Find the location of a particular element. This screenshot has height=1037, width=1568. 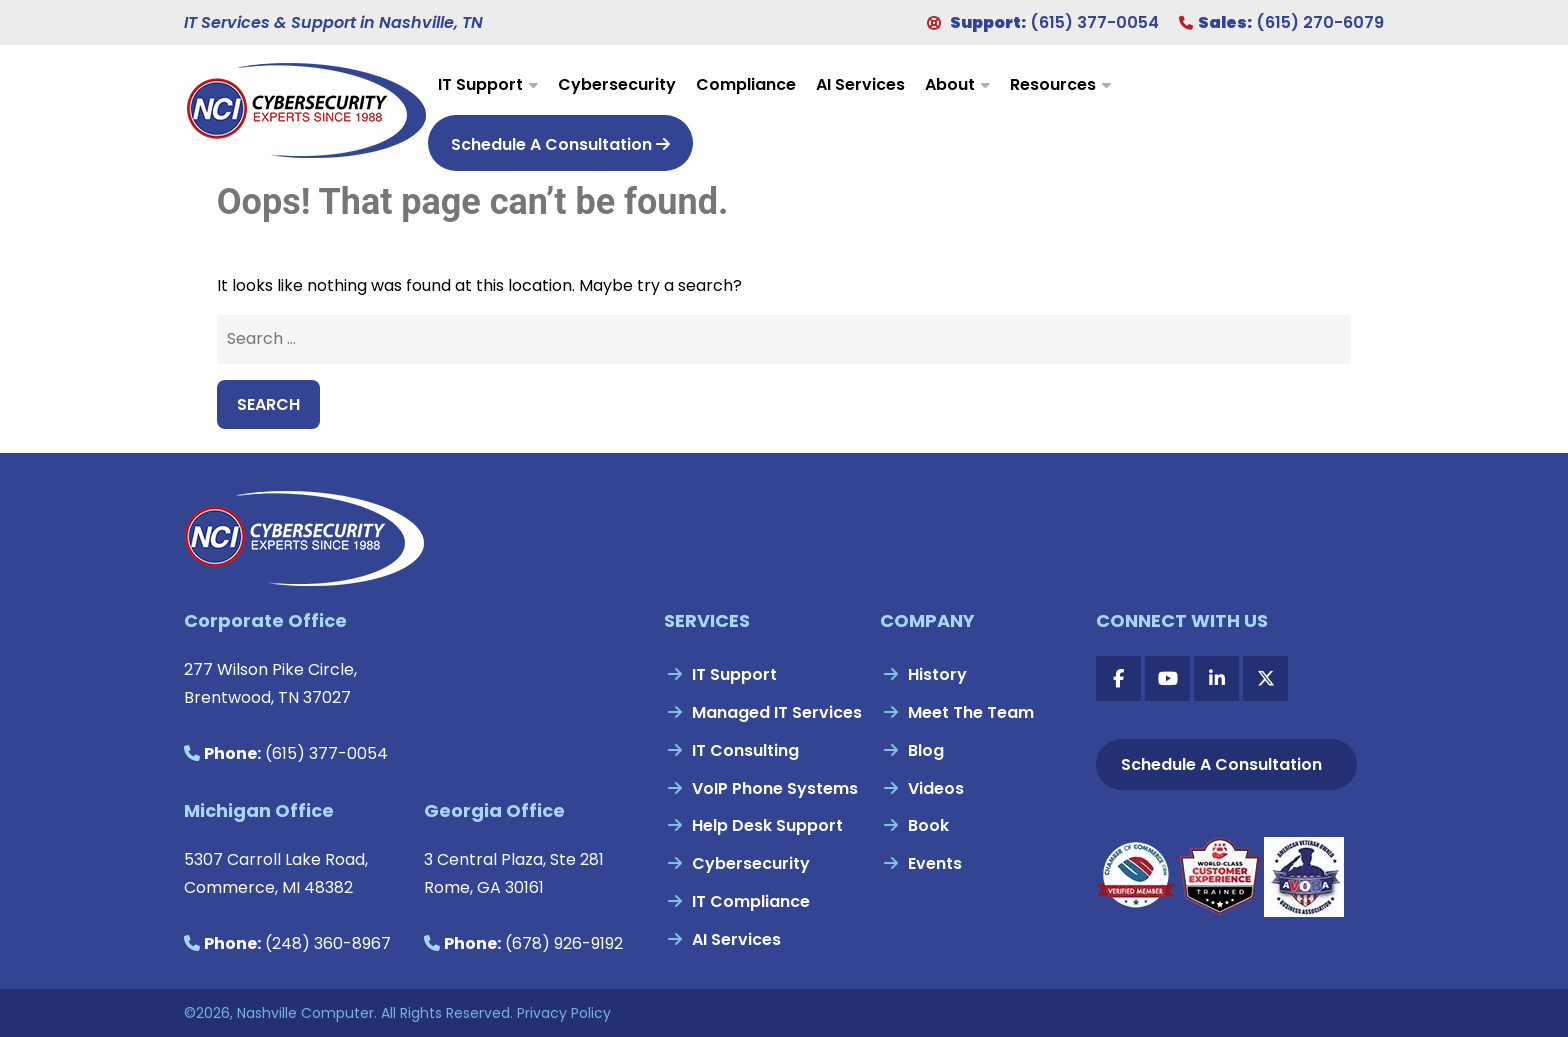

Book is located at coordinates (928, 825).